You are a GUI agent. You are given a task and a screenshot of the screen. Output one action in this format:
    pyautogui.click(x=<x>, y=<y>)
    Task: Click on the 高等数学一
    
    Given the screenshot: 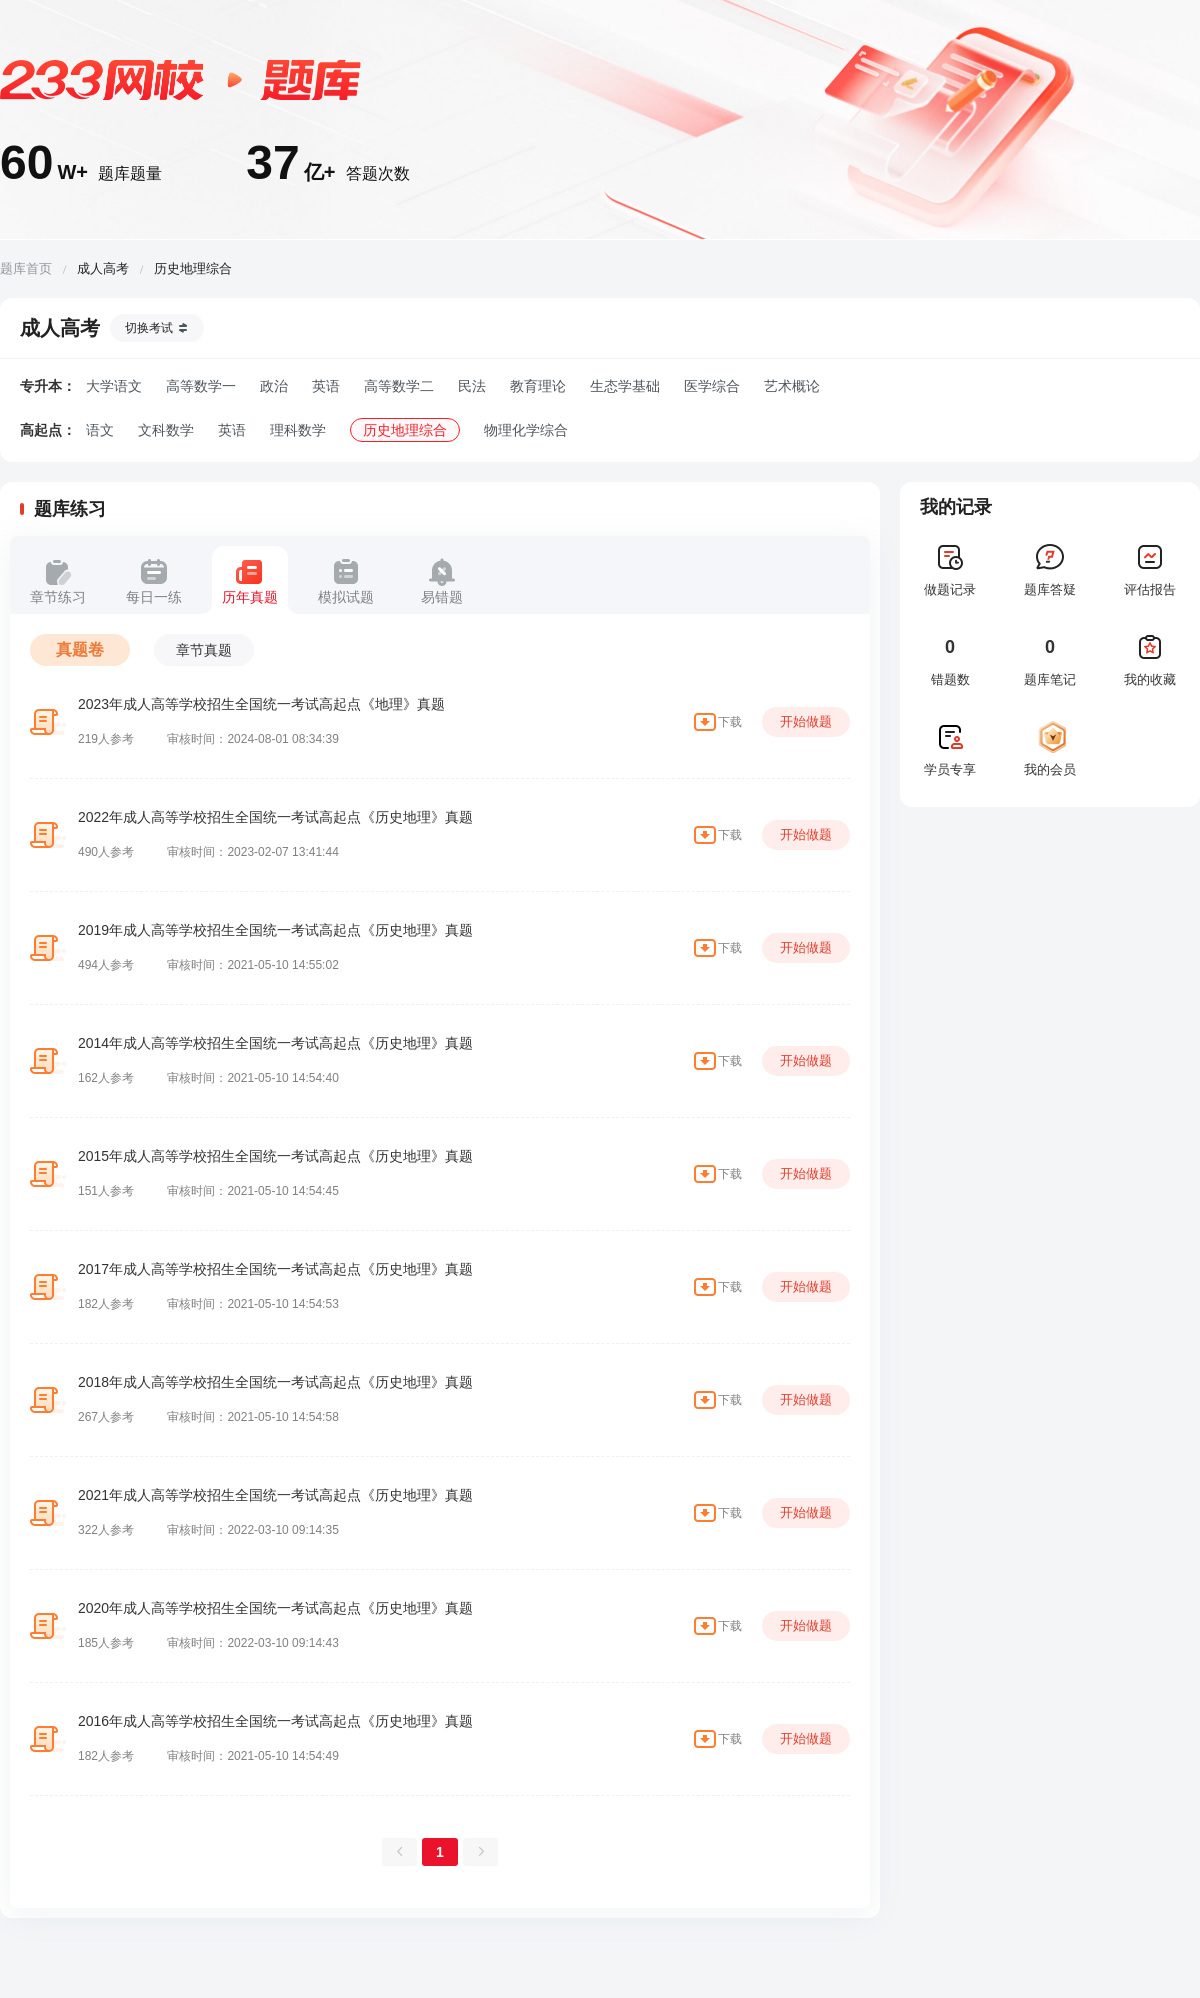 What is the action you would take?
    pyautogui.click(x=201, y=386)
    